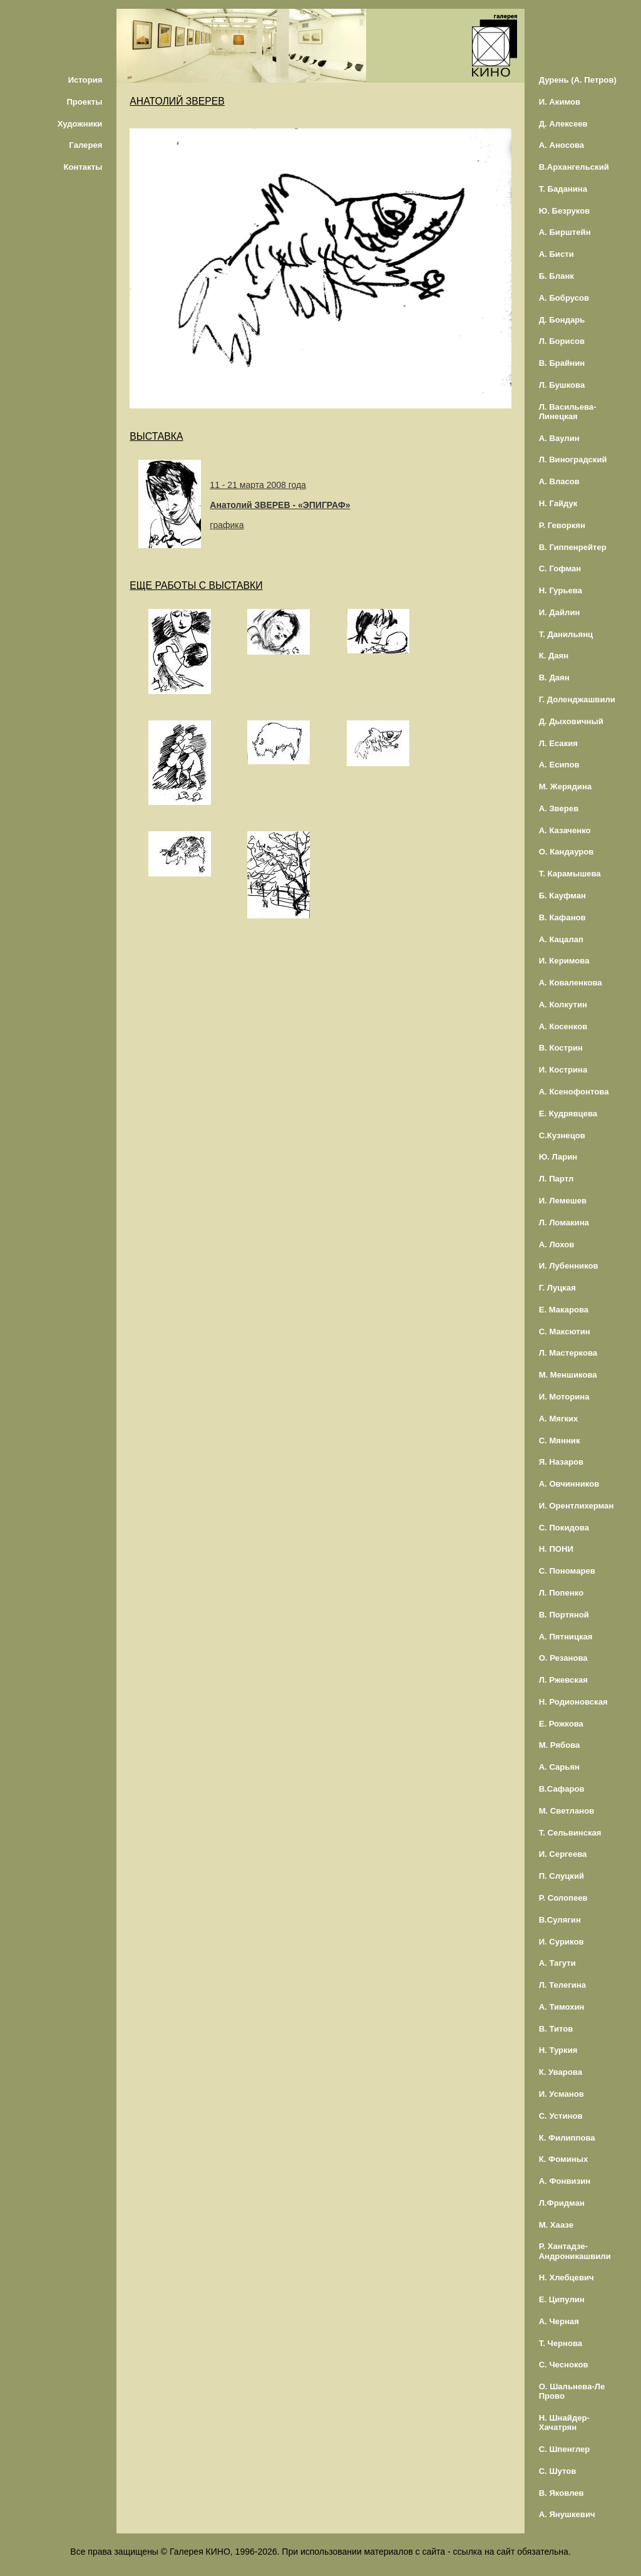 The height and width of the screenshot is (2576, 641). What do you see at coordinates (565, 232) in the screenshot?
I see `А. Бирштейн` at bounding box center [565, 232].